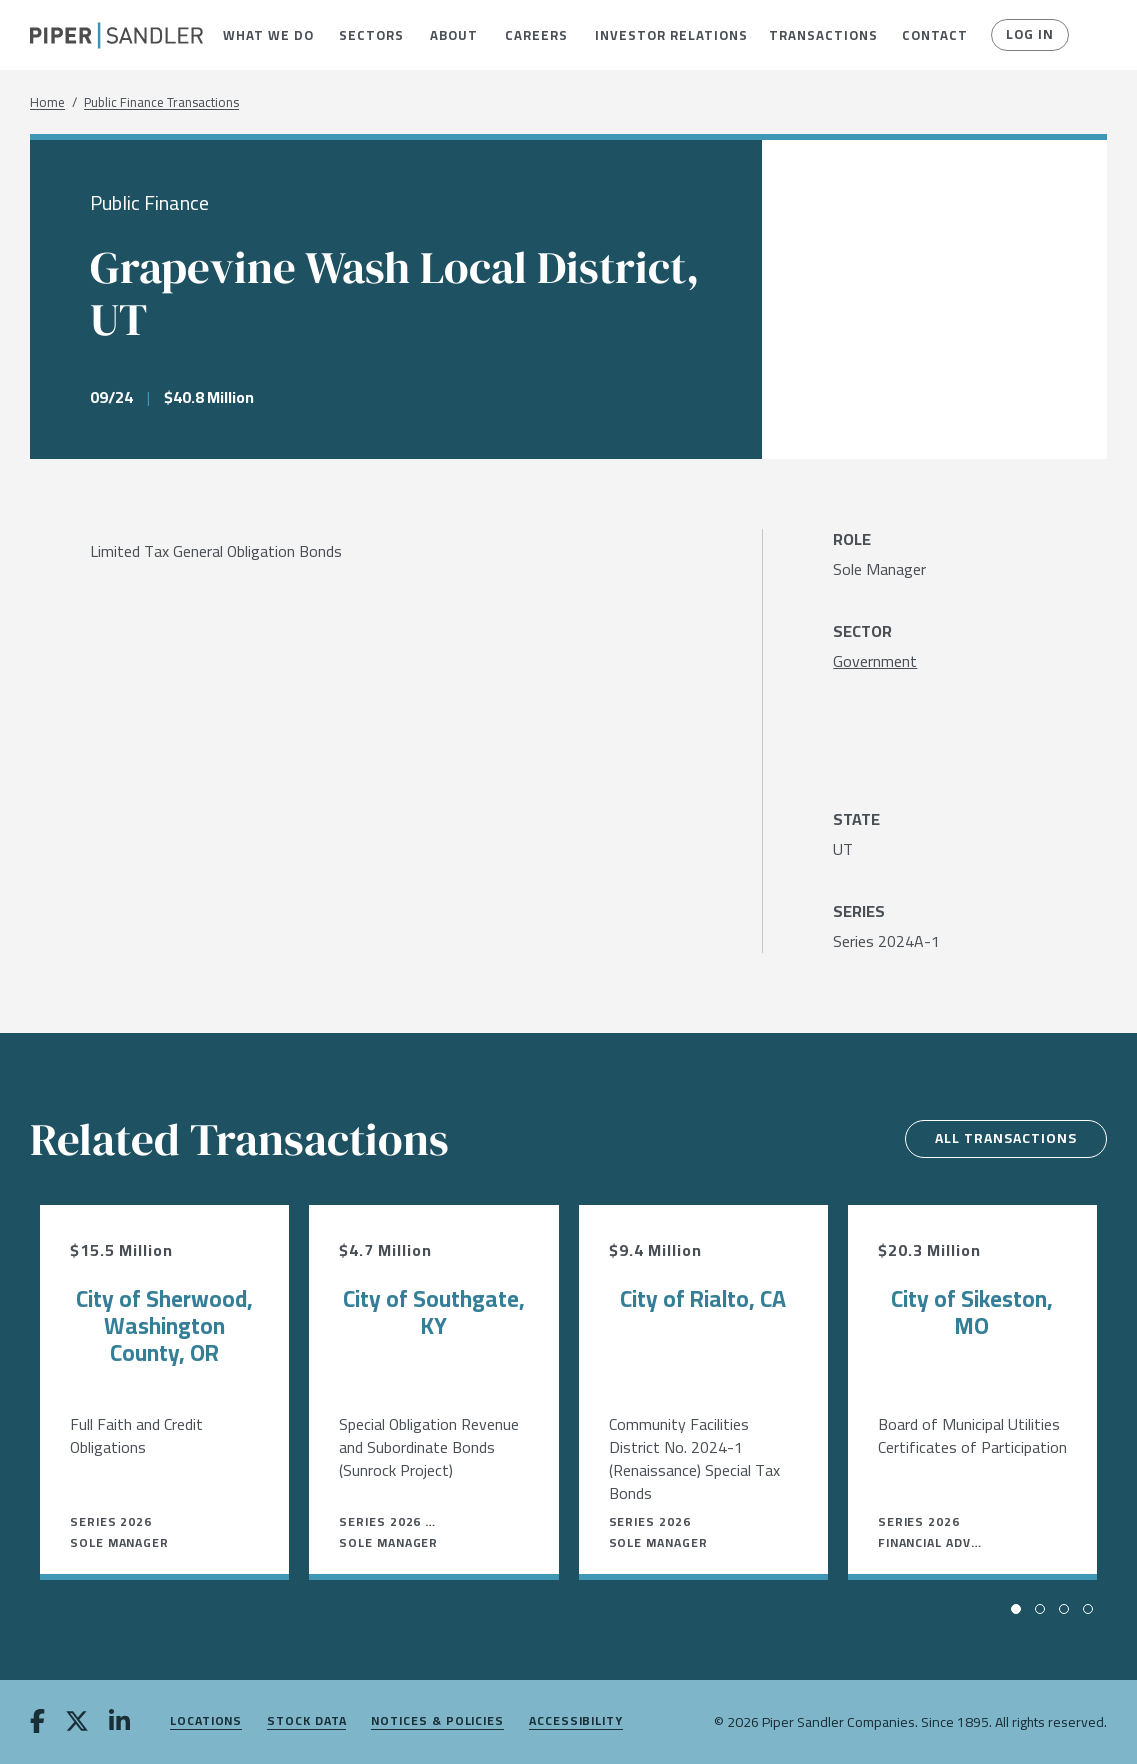 Image resolution: width=1137 pixels, height=1764 pixels. What do you see at coordinates (266, 35) in the screenshot?
I see `What We Do` at bounding box center [266, 35].